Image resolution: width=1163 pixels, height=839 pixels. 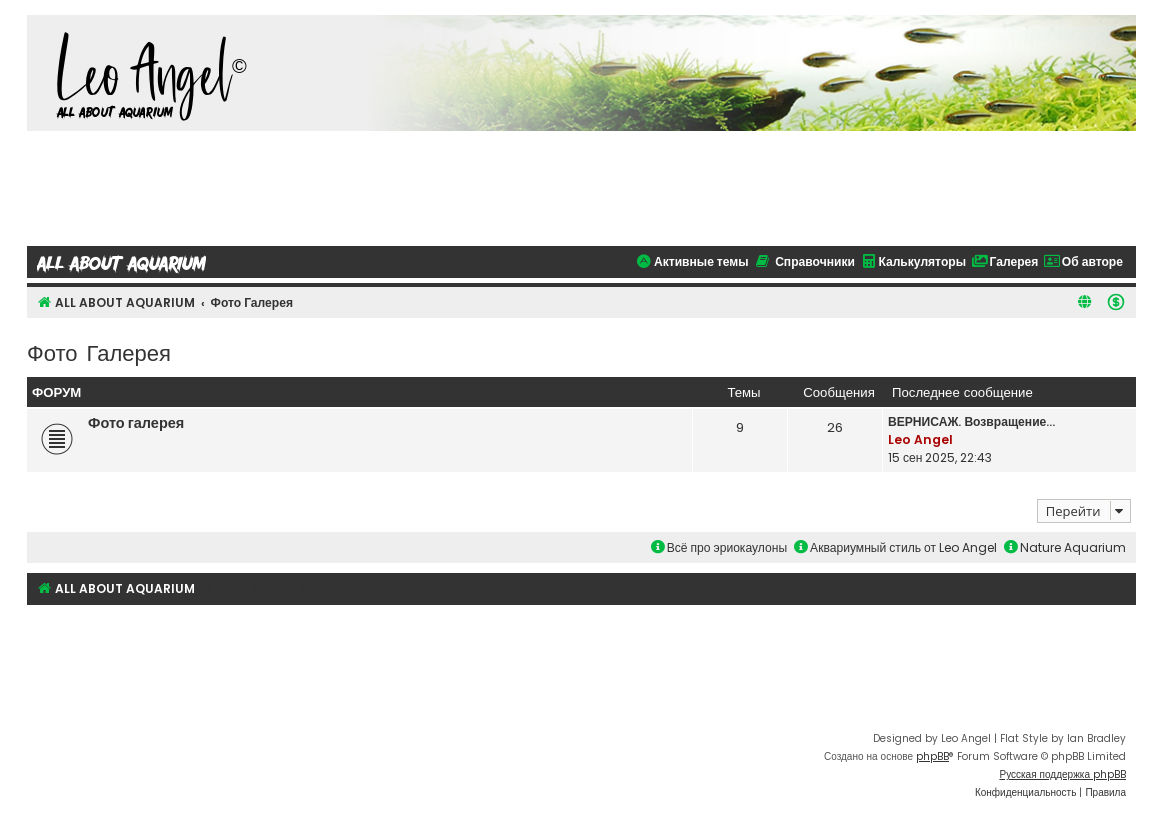 What do you see at coordinates (1116, 302) in the screenshot?
I see `[menuitem]` at bounding box center [1116, 302].